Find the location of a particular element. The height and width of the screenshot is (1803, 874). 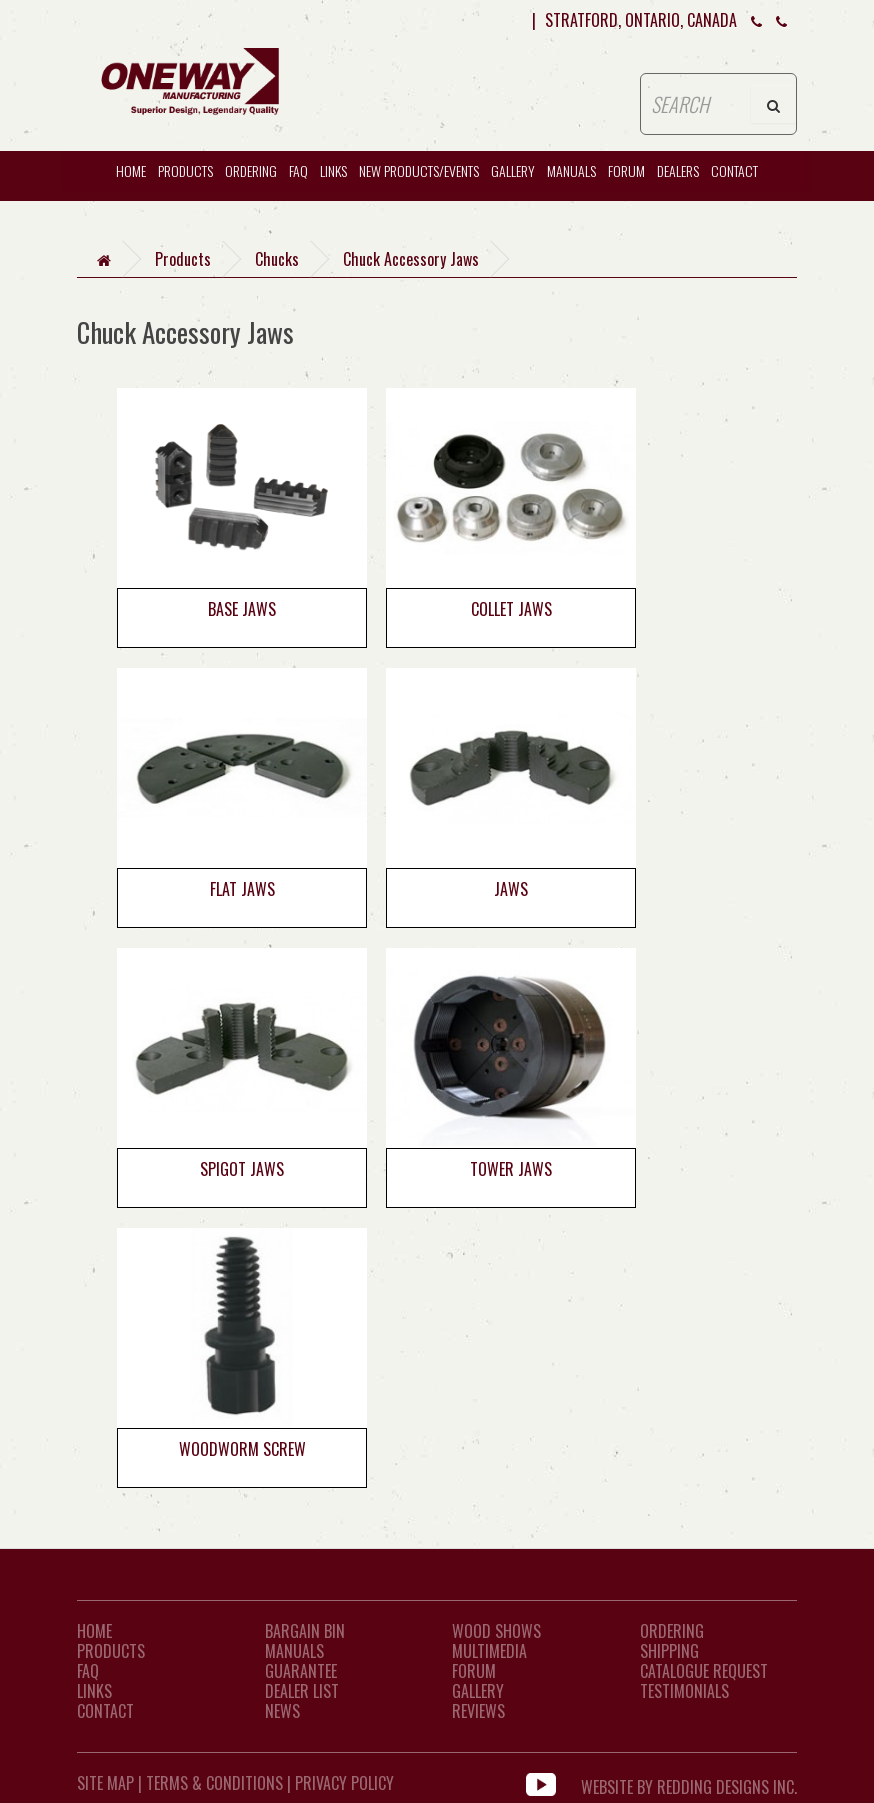

Site Map is located at coordinates (105, 1783).